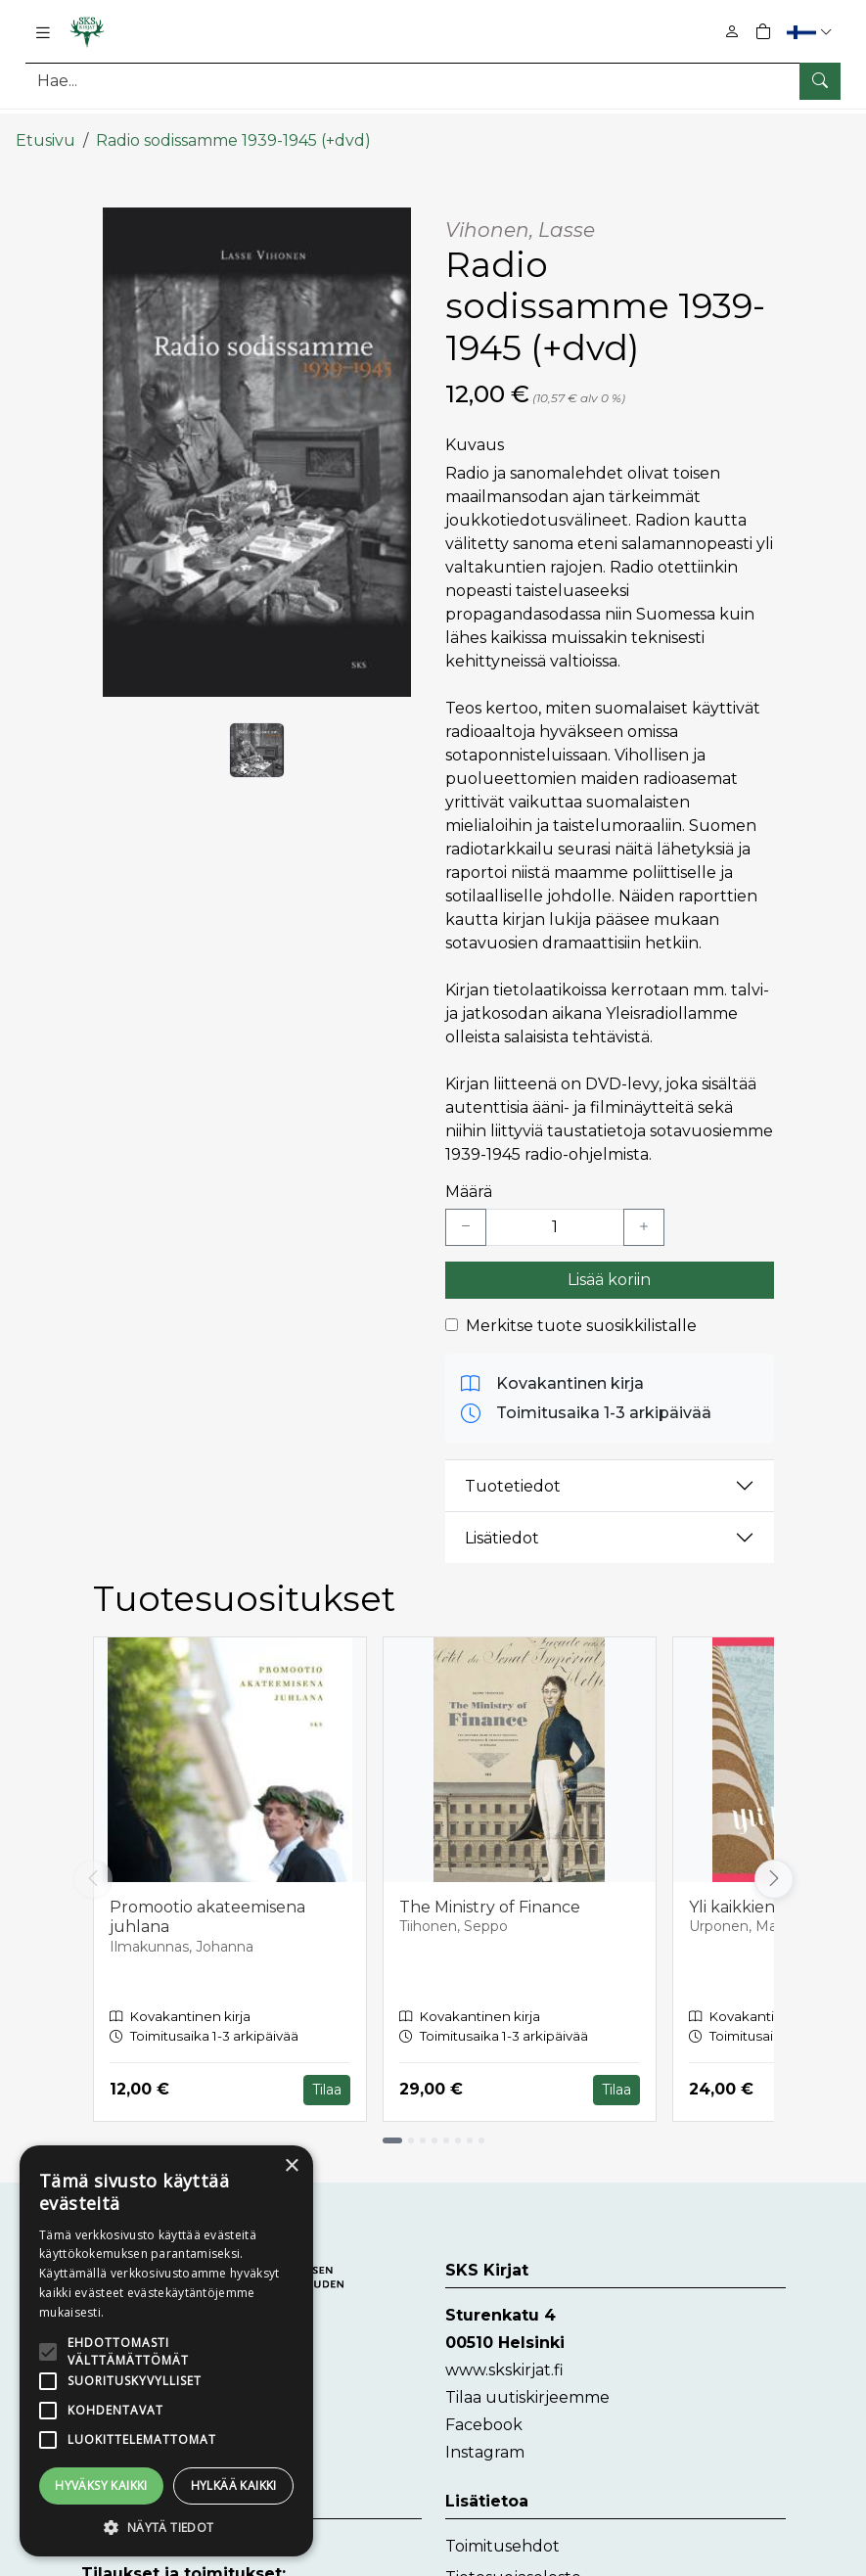 The width and height of the screenshot is (866, 2576). I want to click on Merkitse tuote suosikkilistalle, so click(581, 1310).